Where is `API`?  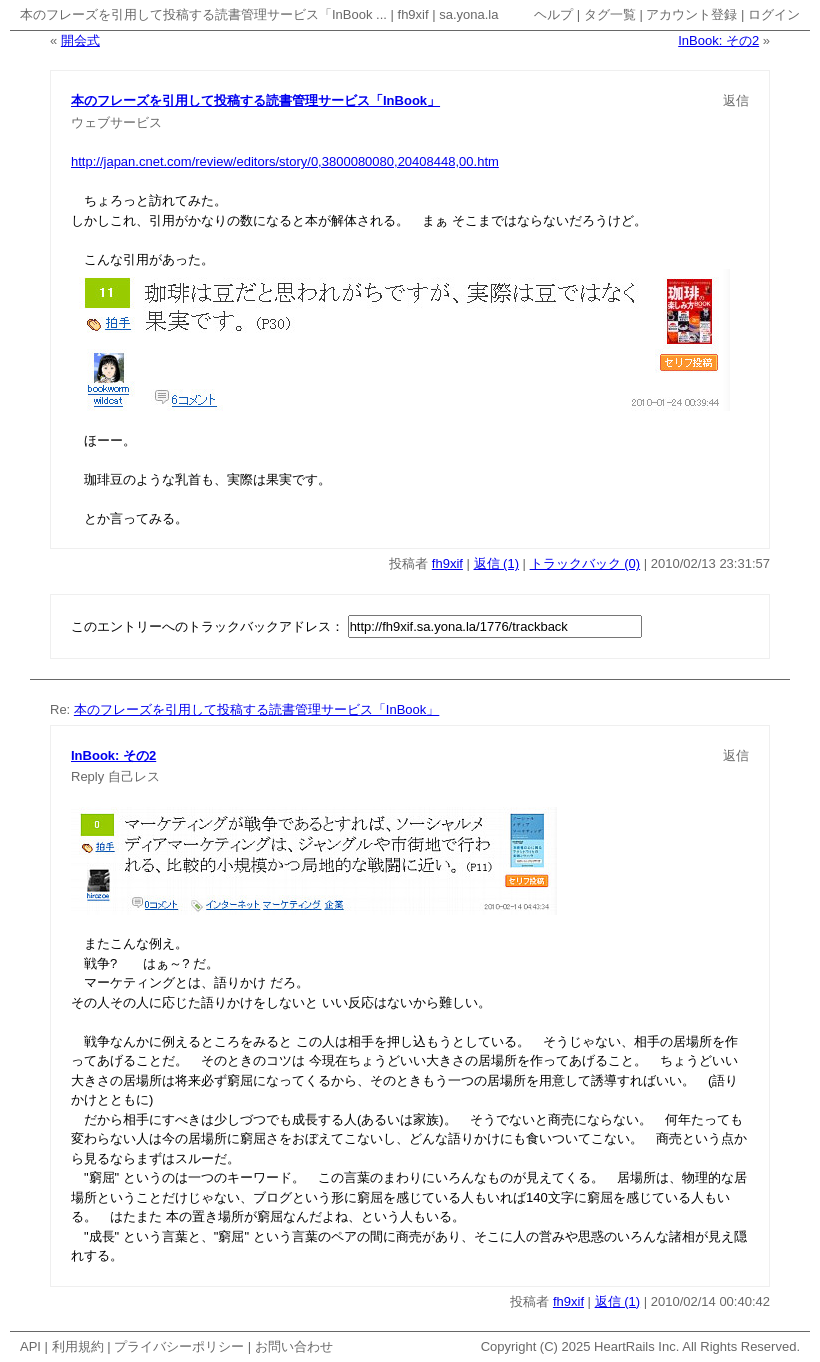 API is located at coordinates (30, 1346).